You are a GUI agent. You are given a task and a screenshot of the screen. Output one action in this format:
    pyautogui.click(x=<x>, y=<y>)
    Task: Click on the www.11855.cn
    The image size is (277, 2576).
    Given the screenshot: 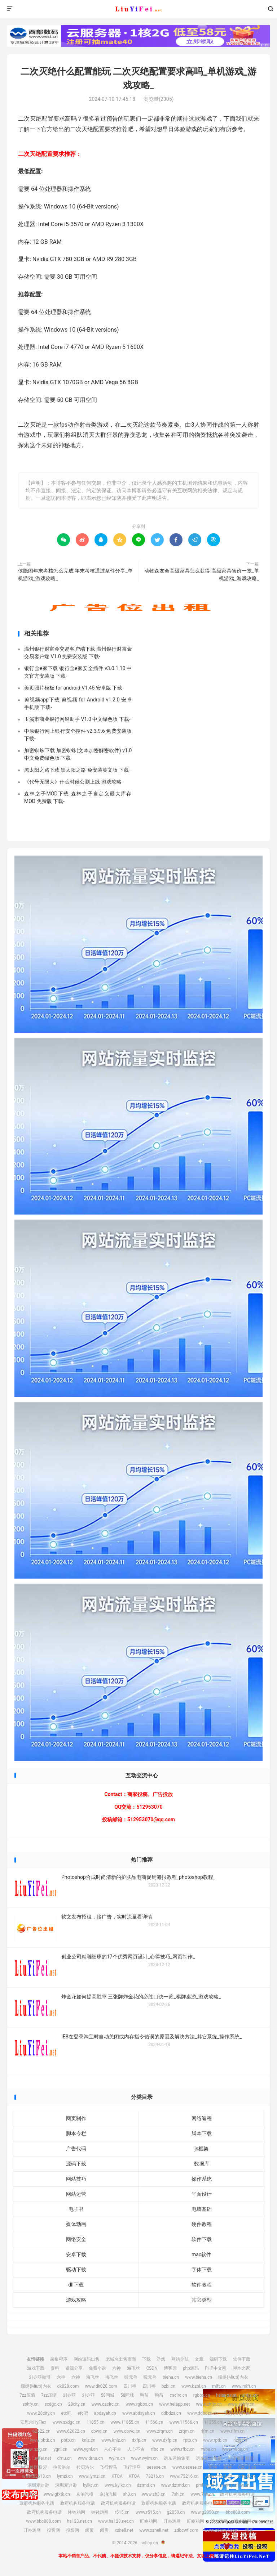 What is the action you would take?
    pyautogui.click(x=124, y=2422)
    